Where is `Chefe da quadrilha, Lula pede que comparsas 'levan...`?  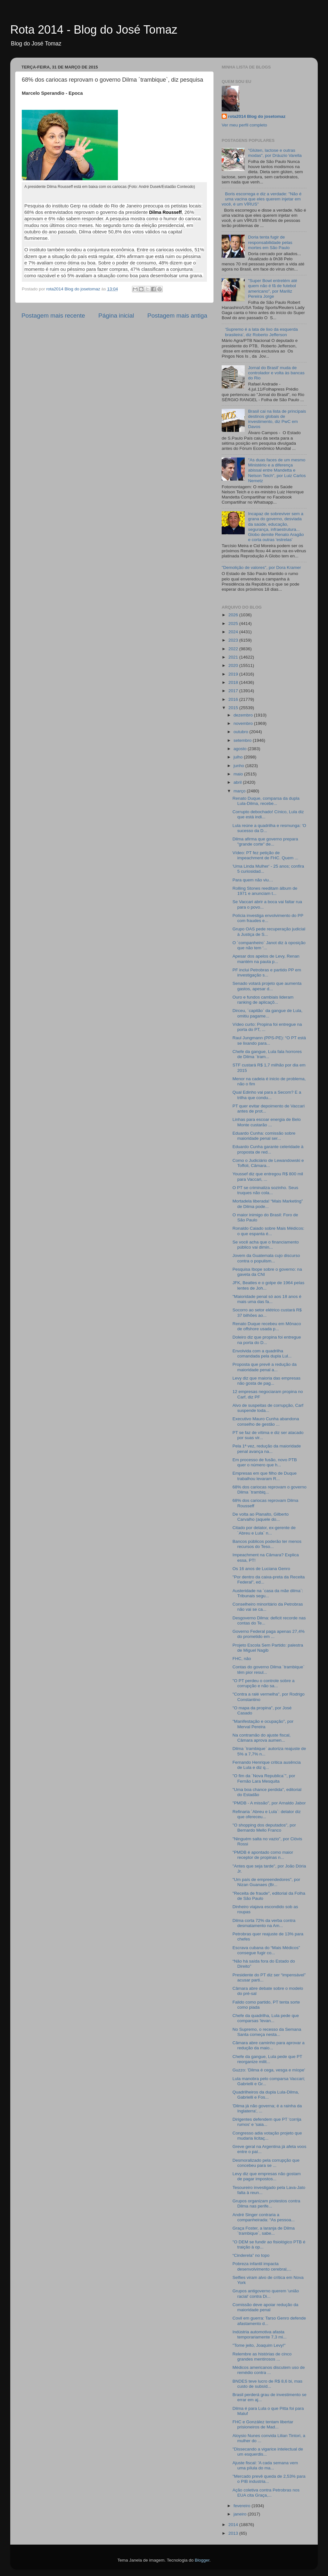
Chefe da quadrilha, Lula pede que comparsas 'levan... is located at coordinates (266, 2018).